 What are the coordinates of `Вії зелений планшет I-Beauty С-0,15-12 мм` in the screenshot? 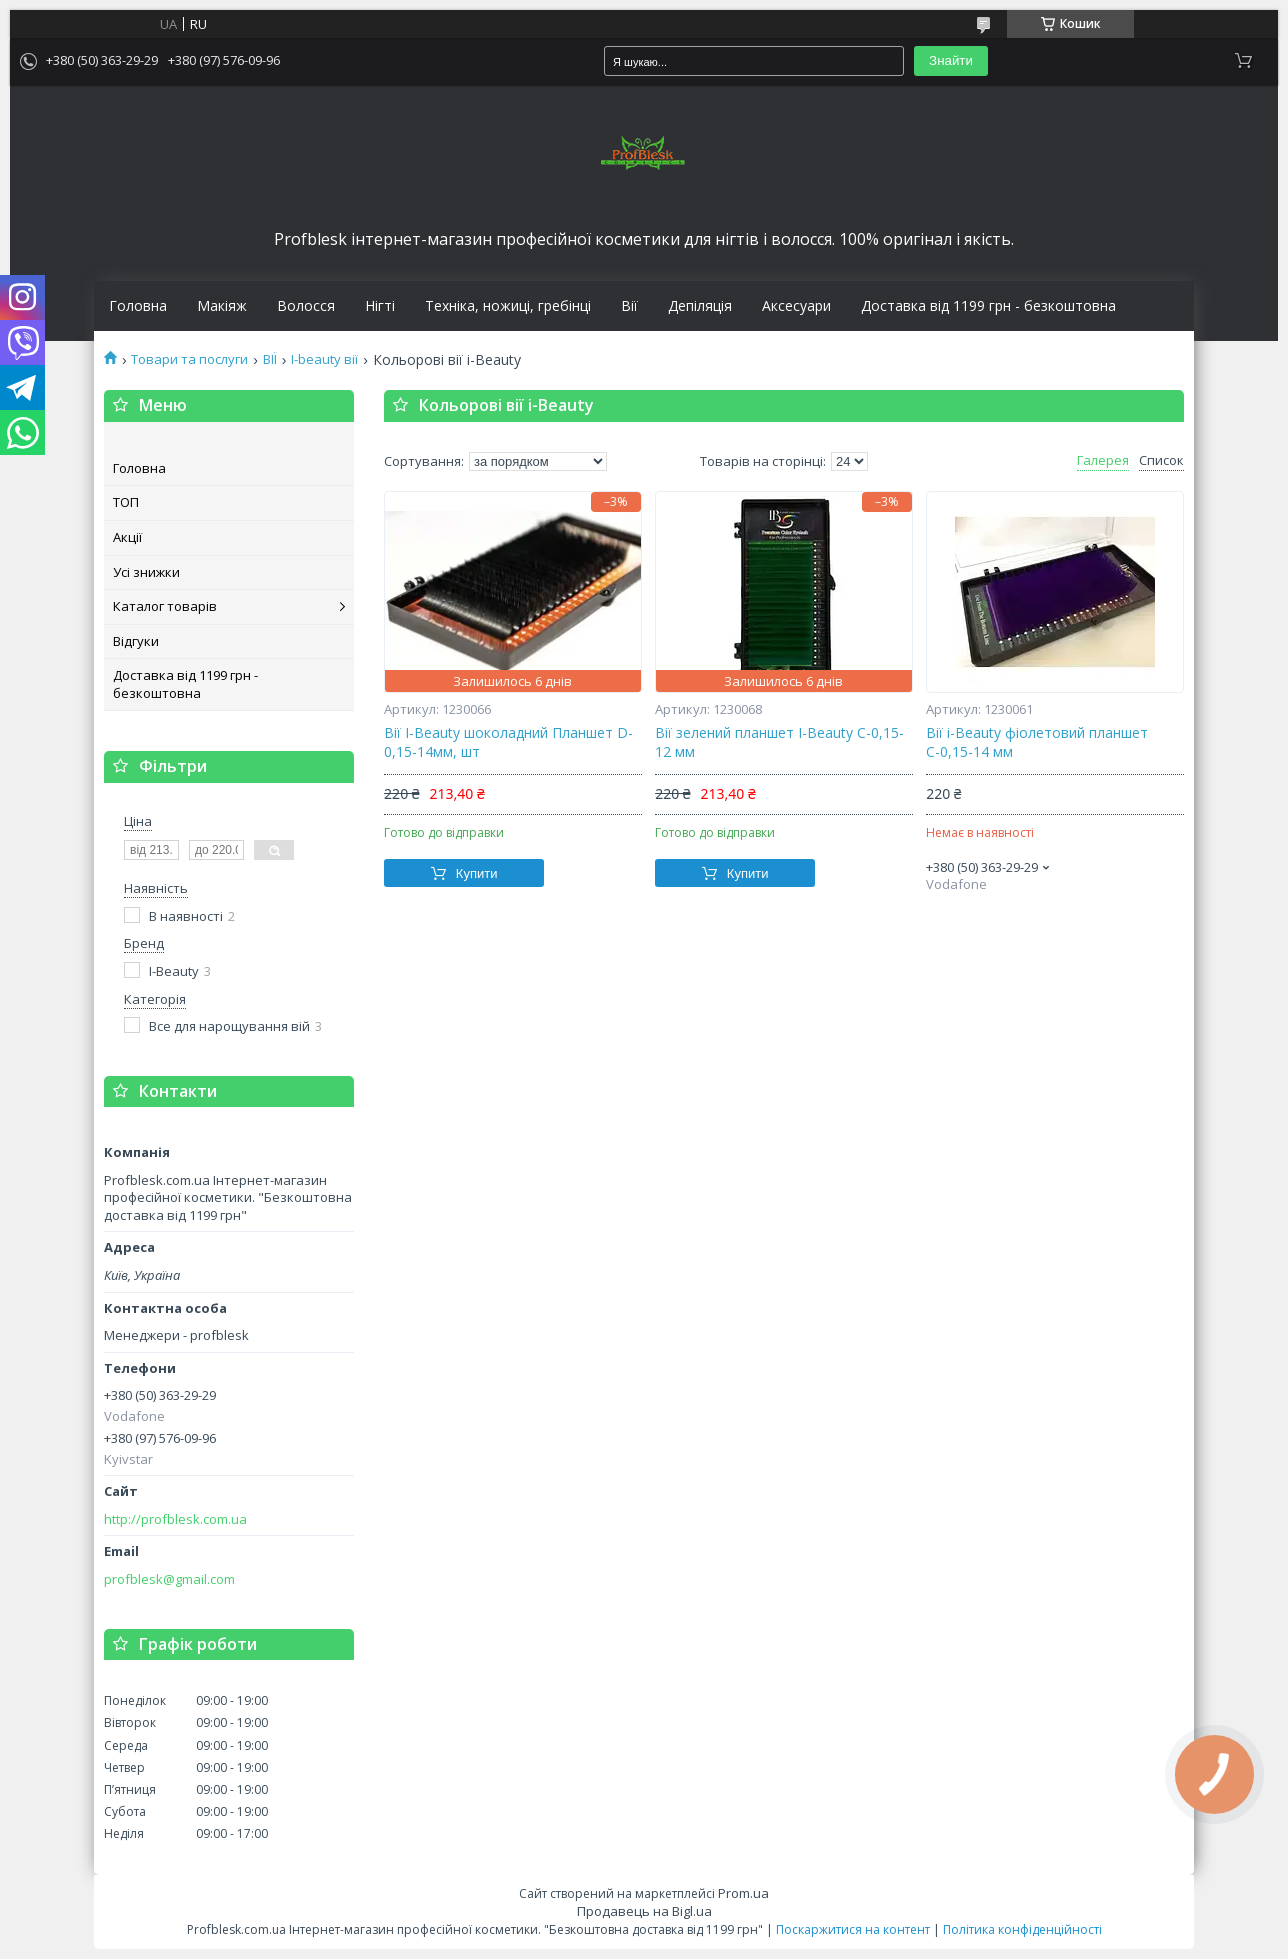 It's located at (779, 742).